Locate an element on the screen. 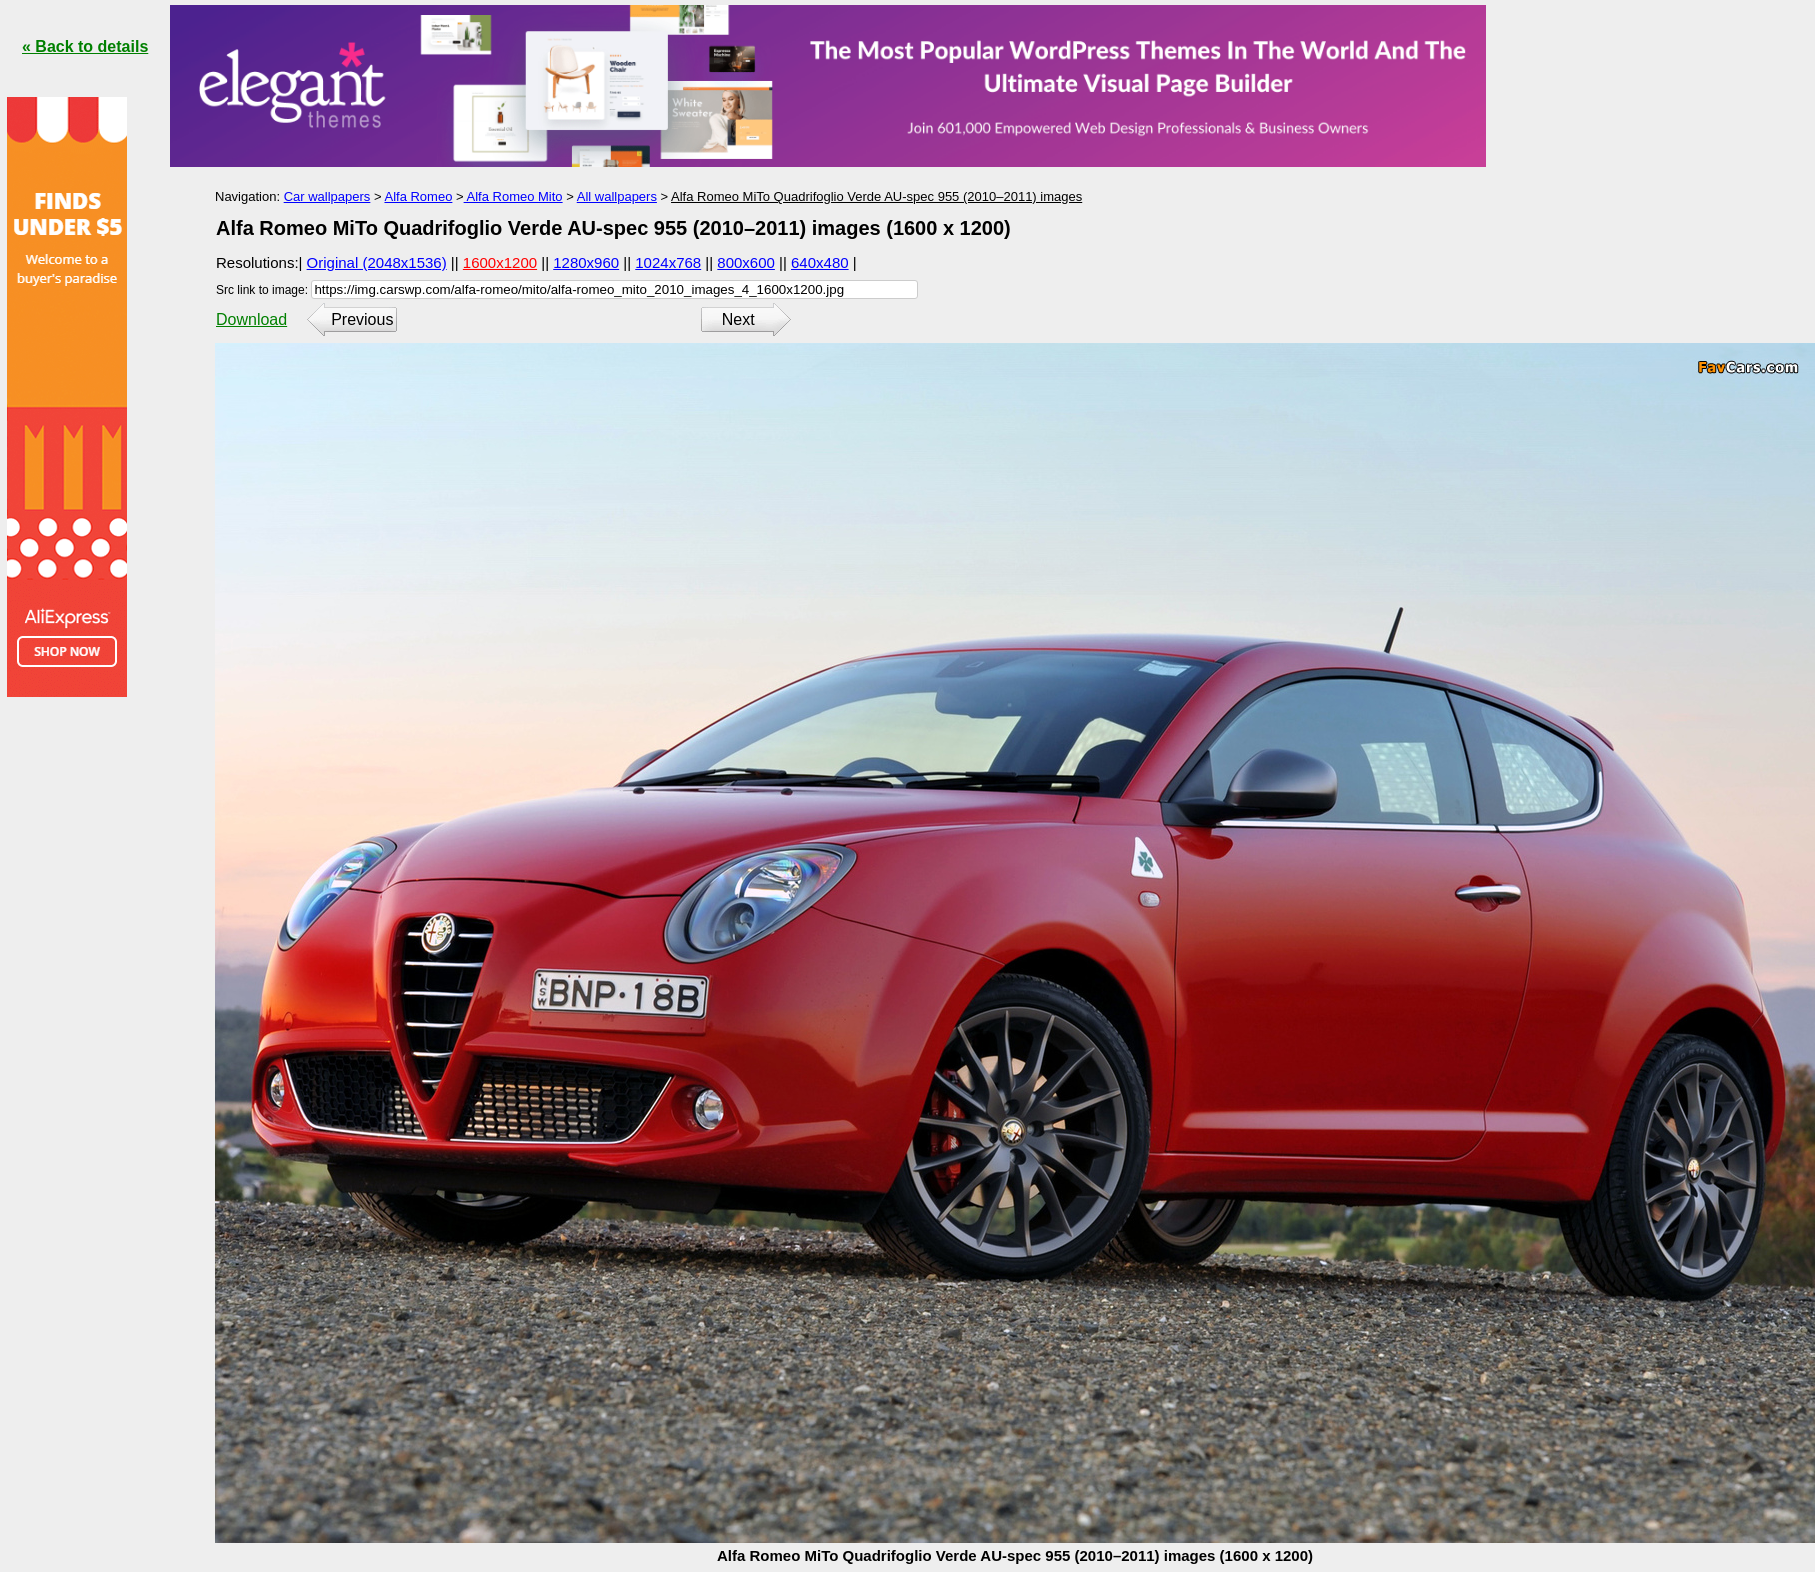  Alfa Romeo is located at coordinates (418, 196).